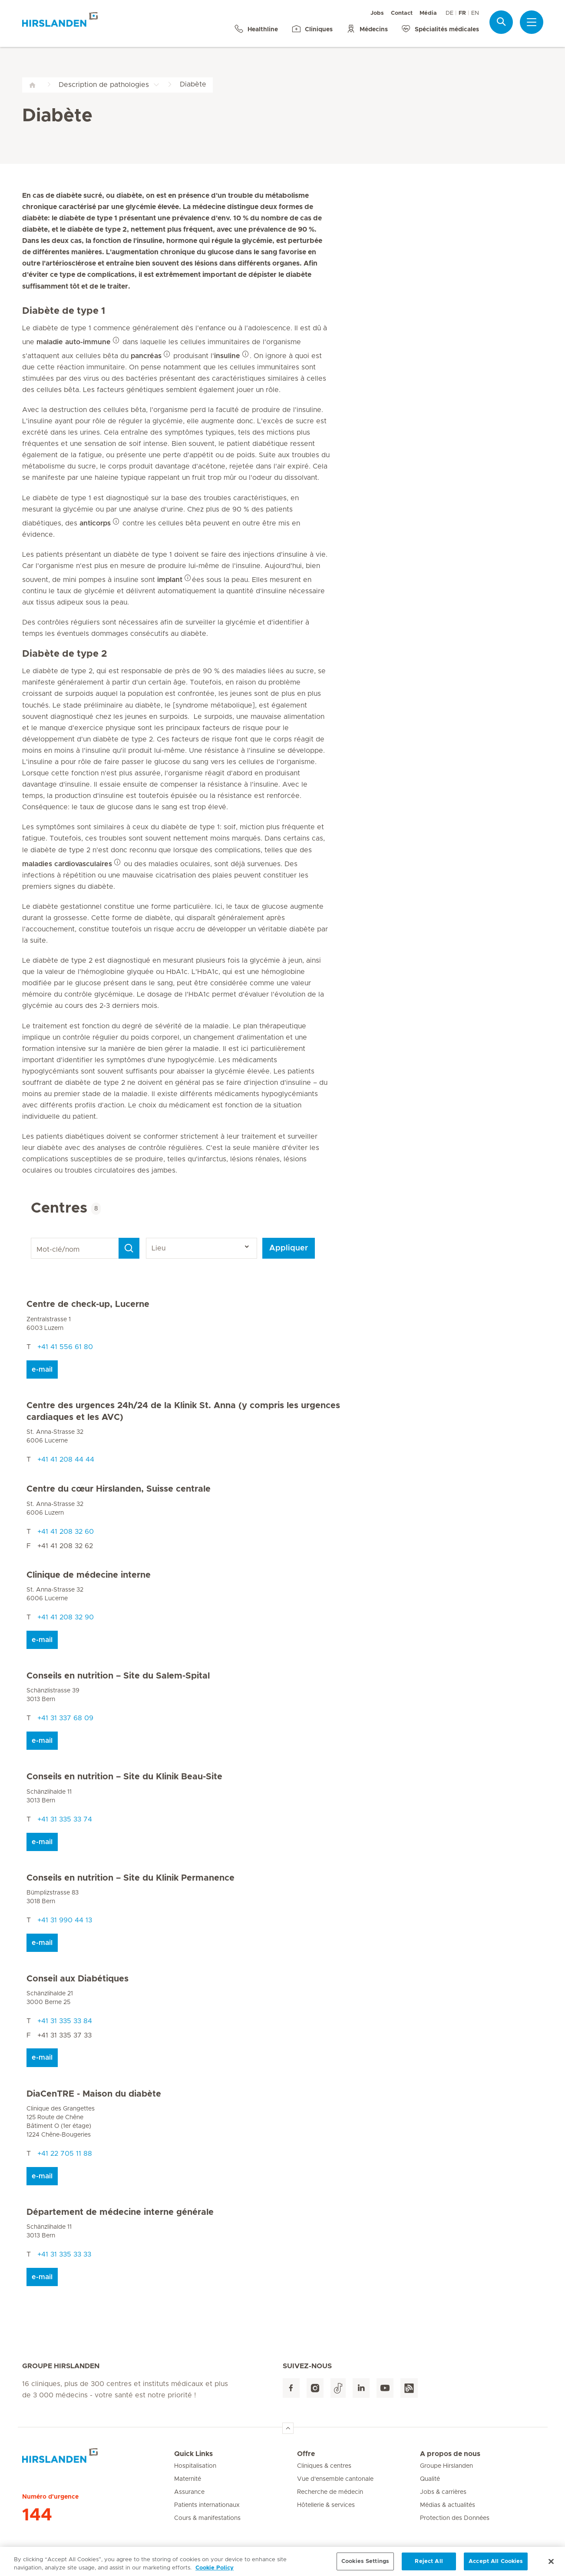 This screenshot has height=2576, width=565. Describe the element at coordinates (65, 1531) in the screenshot. I see `+41 41 208 32 60` at that location.